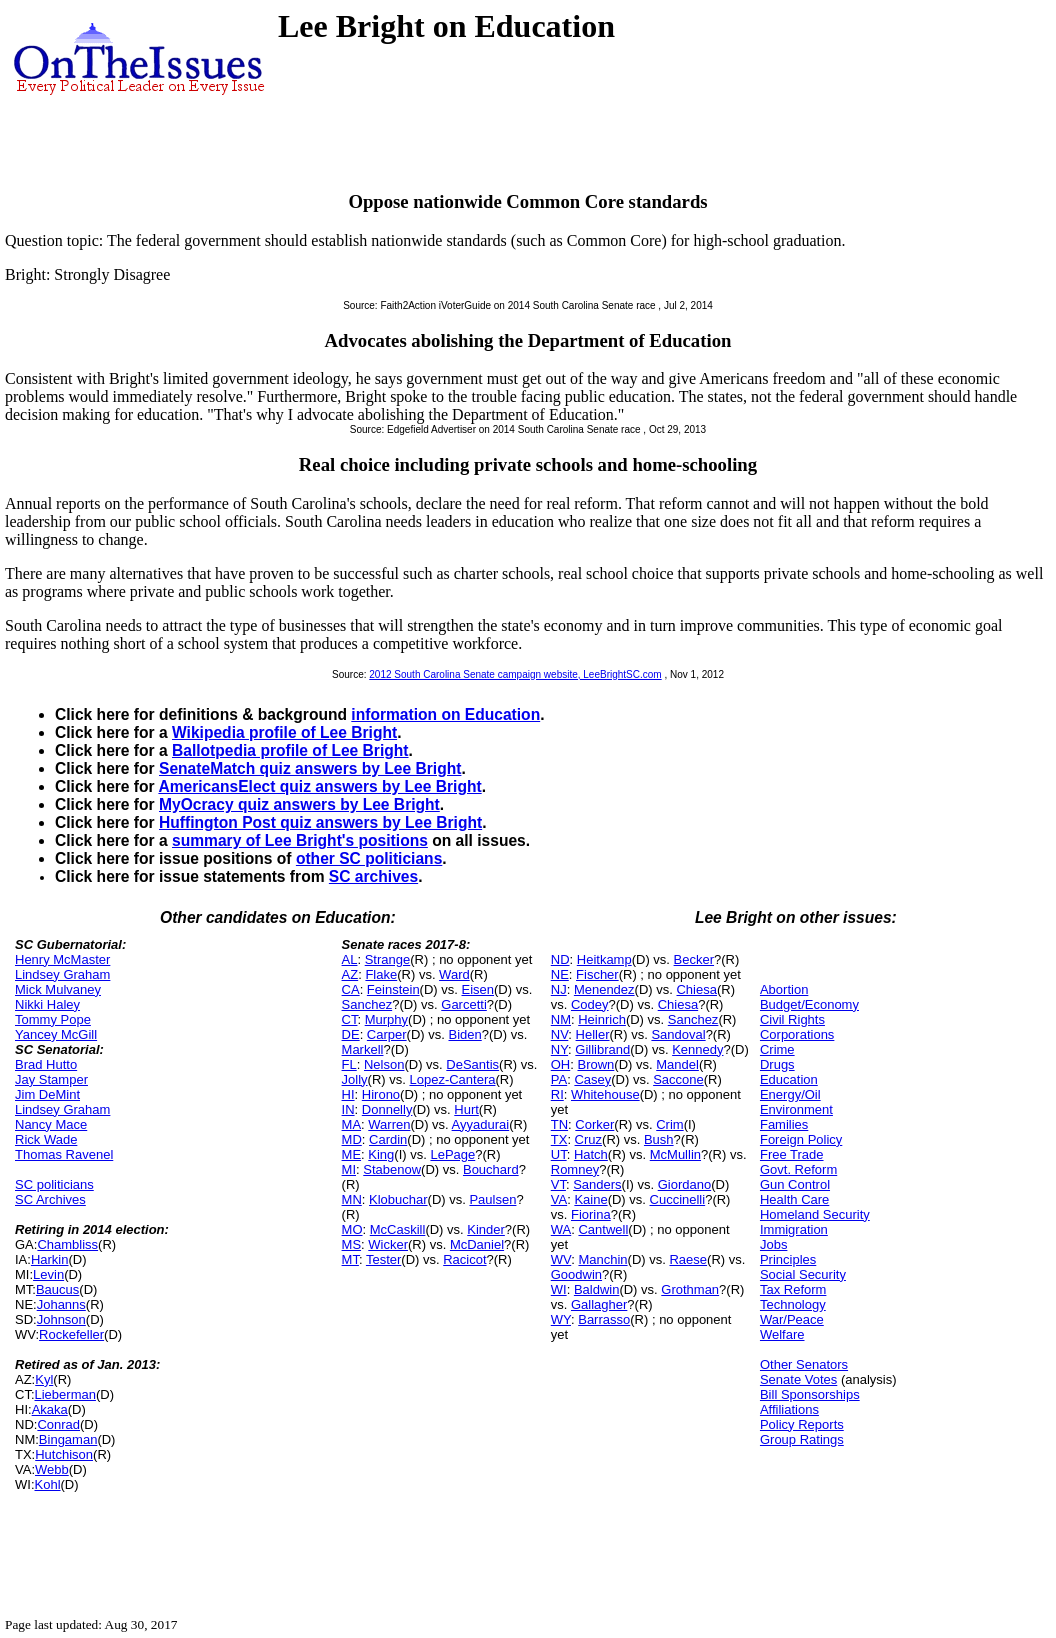 Image resolution: width=1056 pixels, height=1638 pixels. Describe the element at coordinates (792, 1154) in the screenshot. I see `Free Trade` at that location.